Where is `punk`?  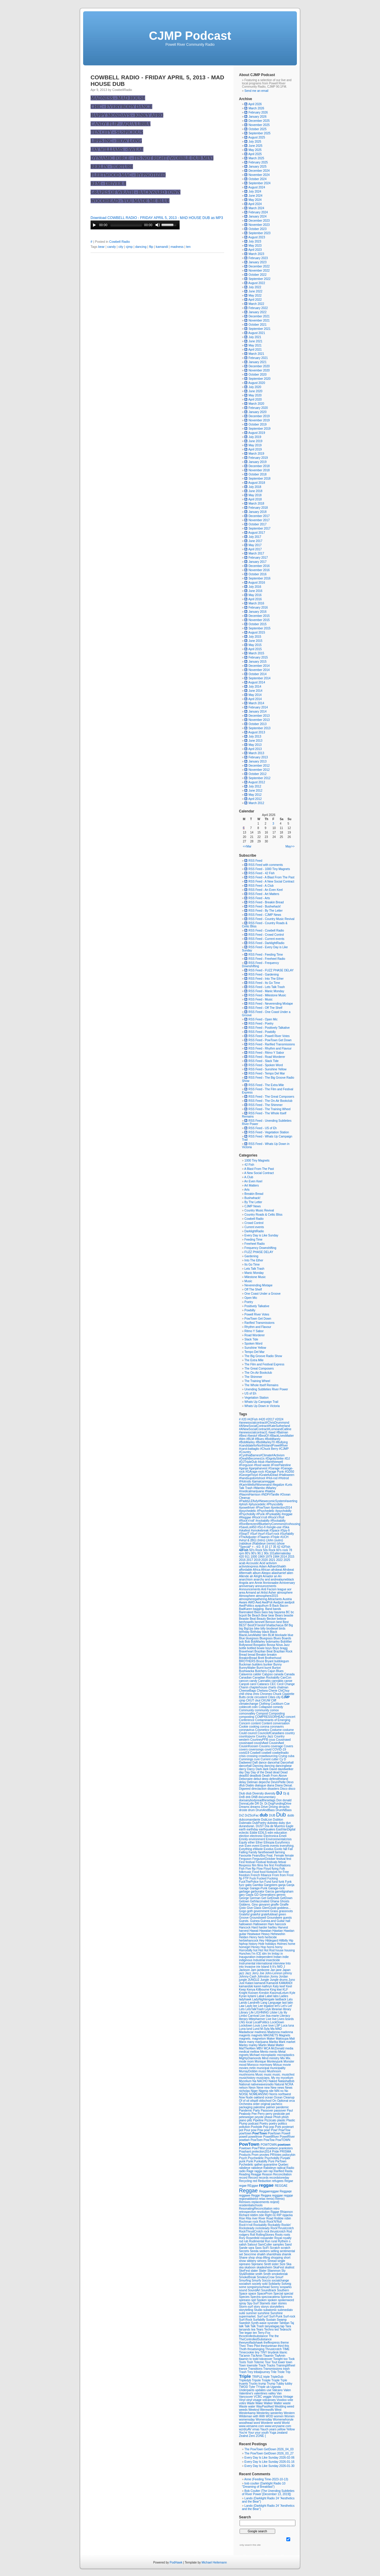
punk is located at coordinates (242, 2161).